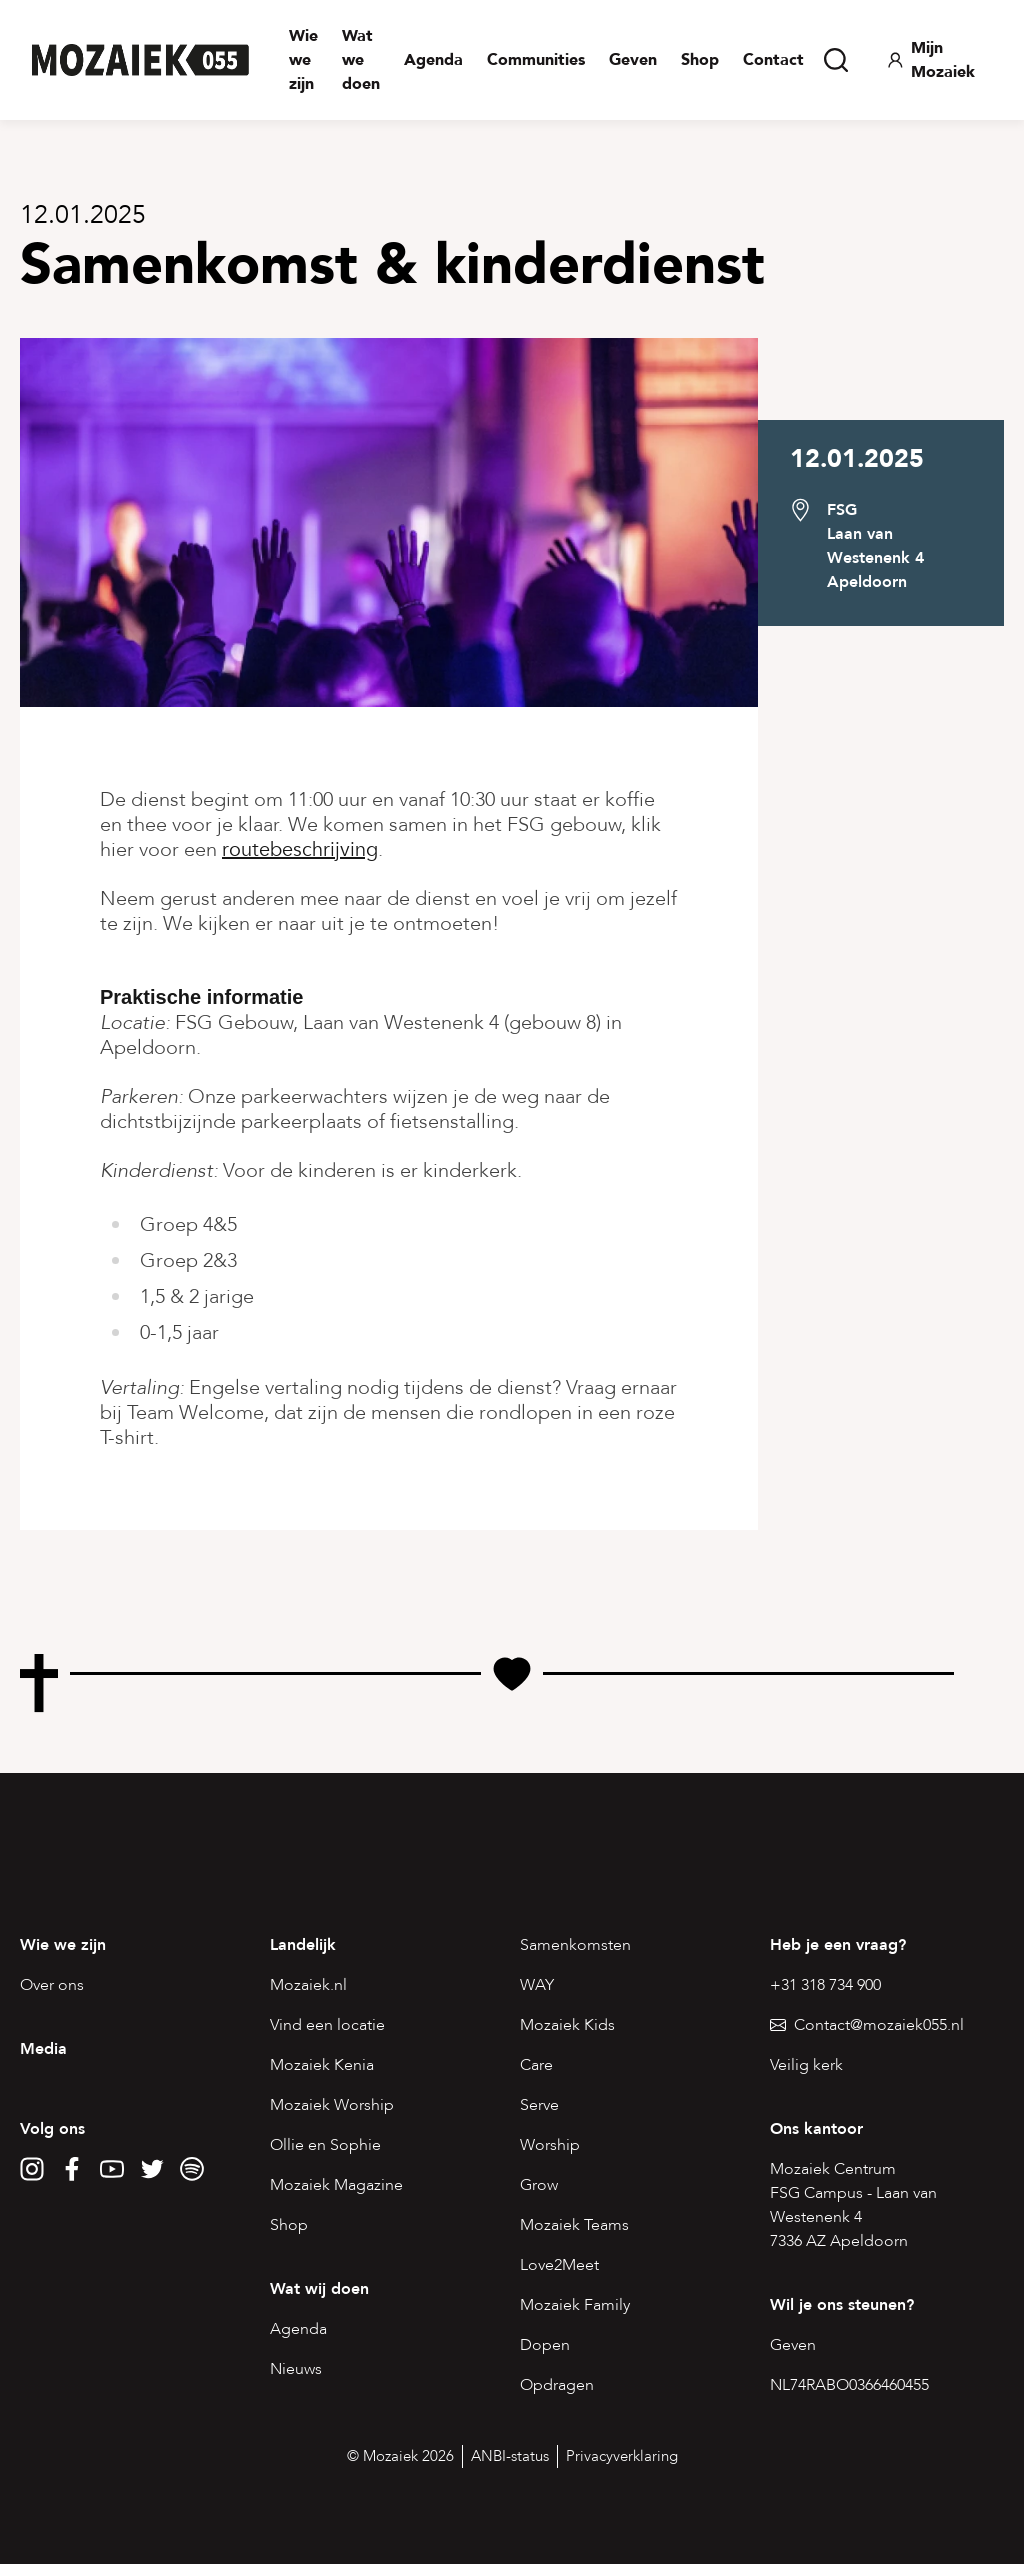 Image resolution: width=1024 pixels, height=2564 pixels. What do you see at coordinates (52, 1985) in the screenshot?
I see `Over ons` at bounding box center [52, 1985].